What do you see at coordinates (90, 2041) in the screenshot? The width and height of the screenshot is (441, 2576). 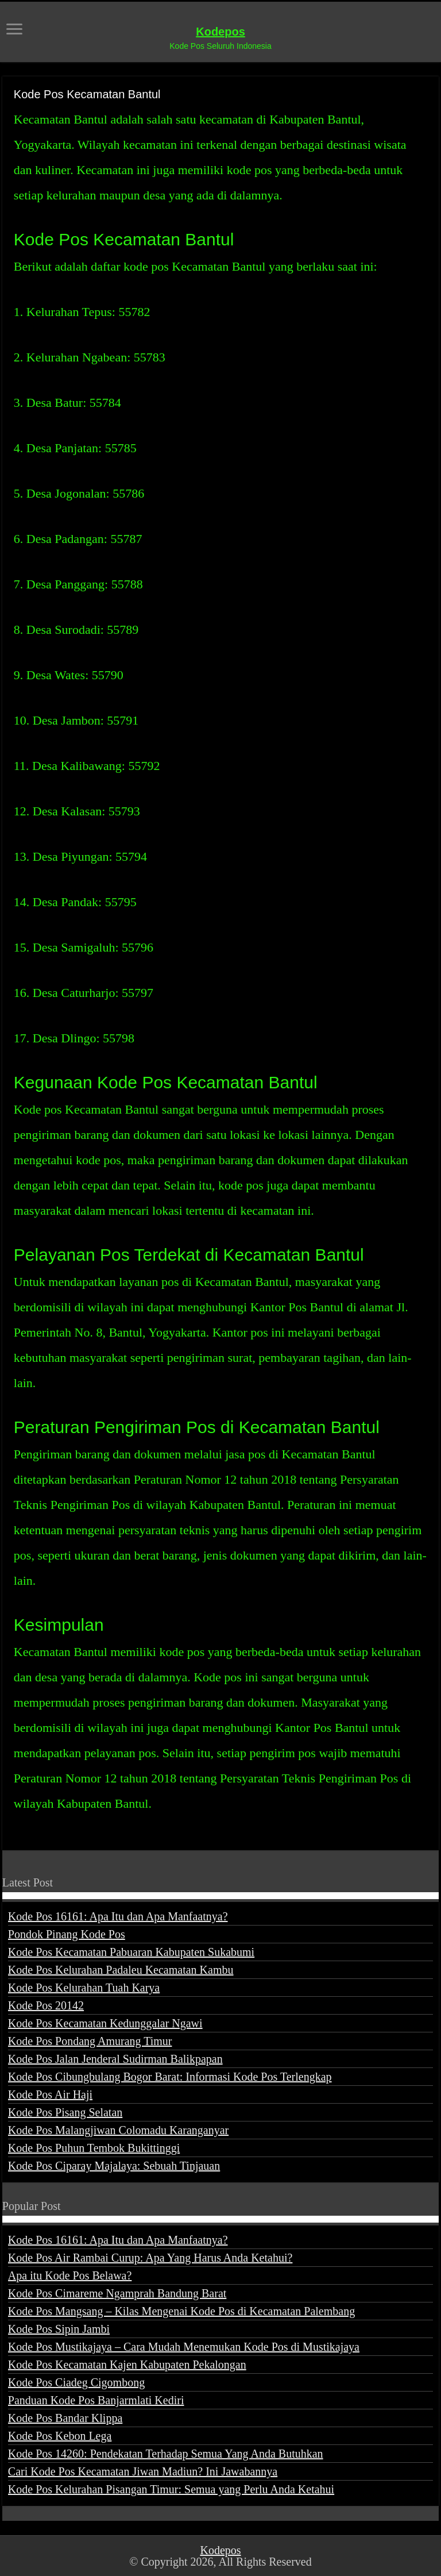 I see `Kode Pos Pondang Amurang Timur` at bounding box center [90, 2041].